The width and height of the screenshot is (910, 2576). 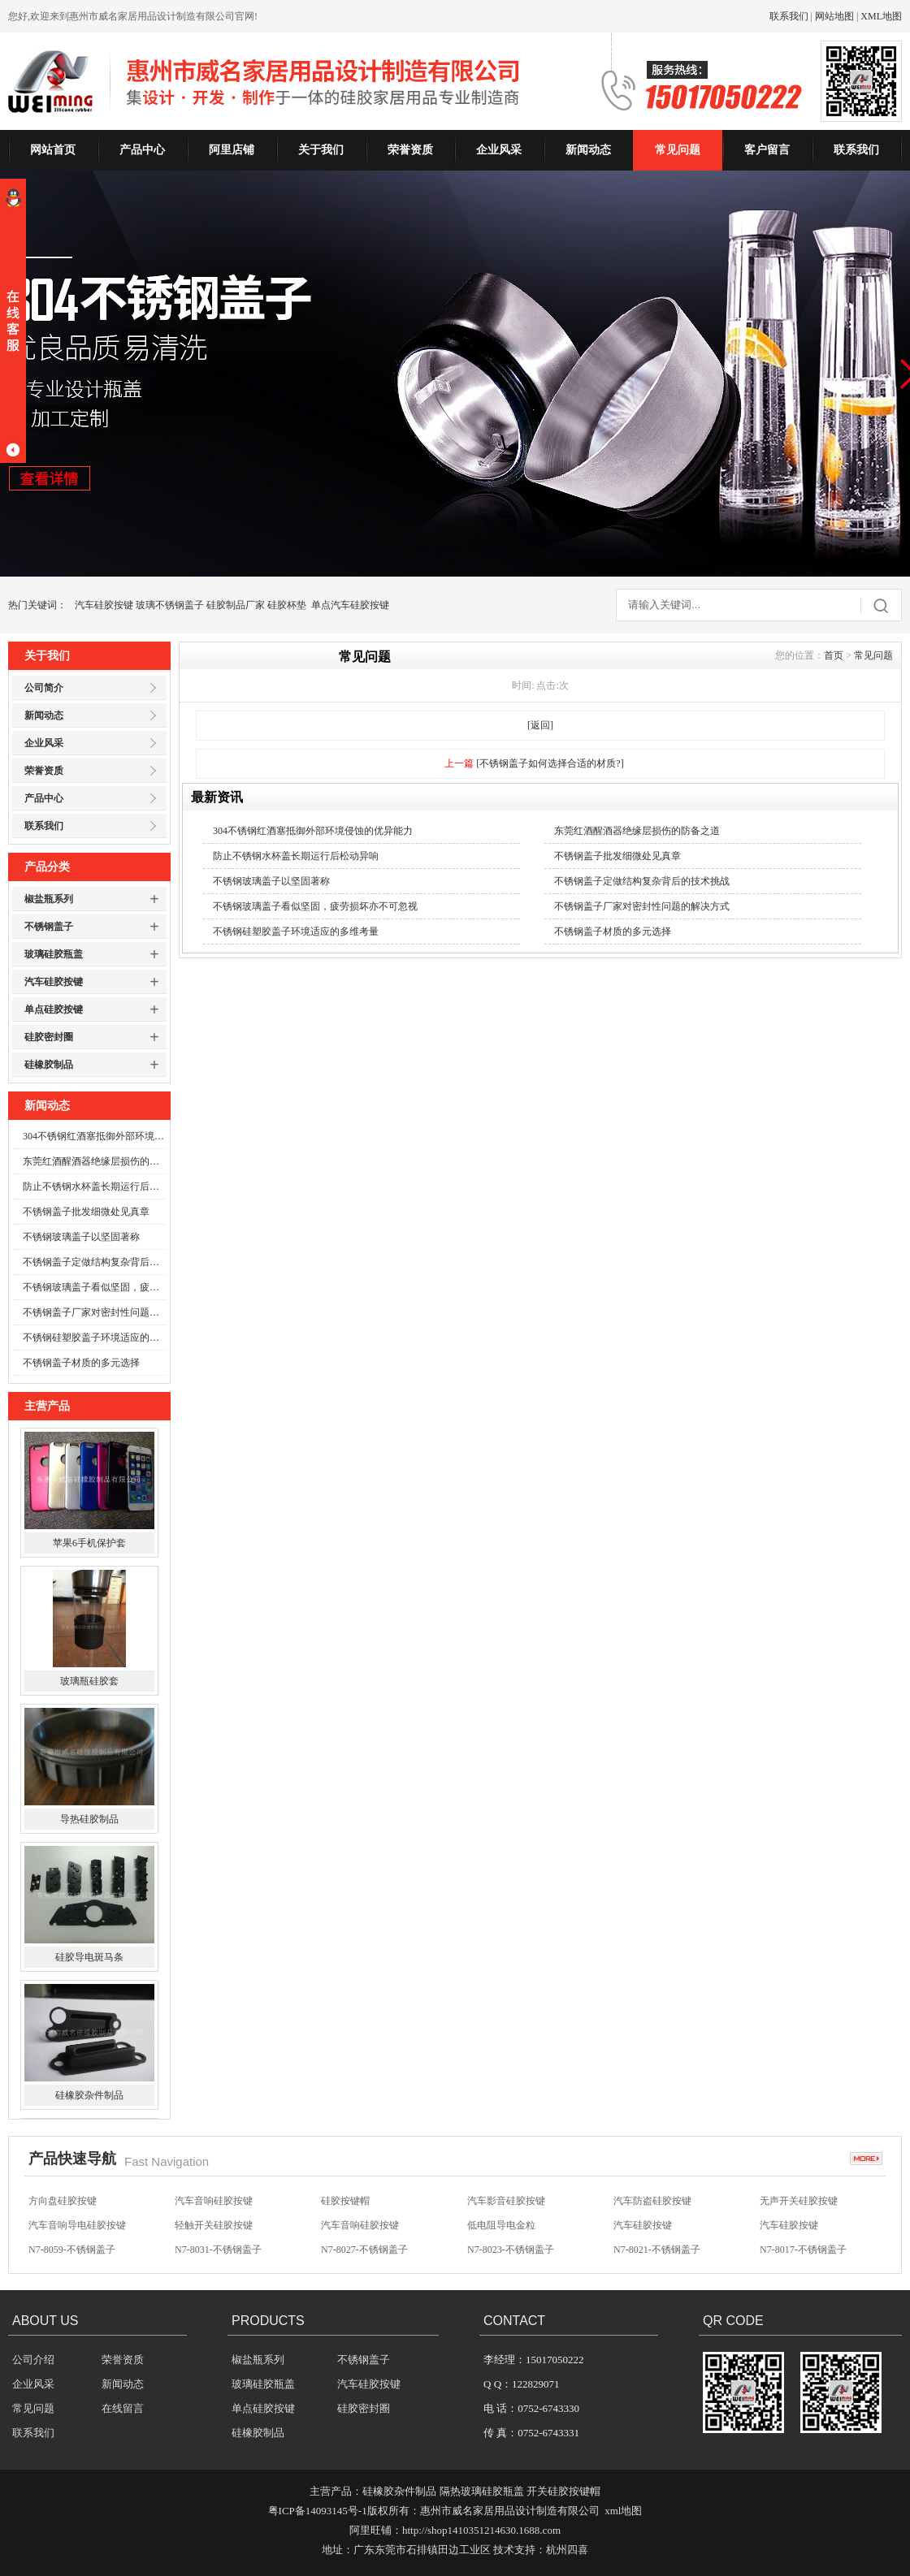 I want to click on 汽车防盗硅胶按键, so click(x=652, y=2200).